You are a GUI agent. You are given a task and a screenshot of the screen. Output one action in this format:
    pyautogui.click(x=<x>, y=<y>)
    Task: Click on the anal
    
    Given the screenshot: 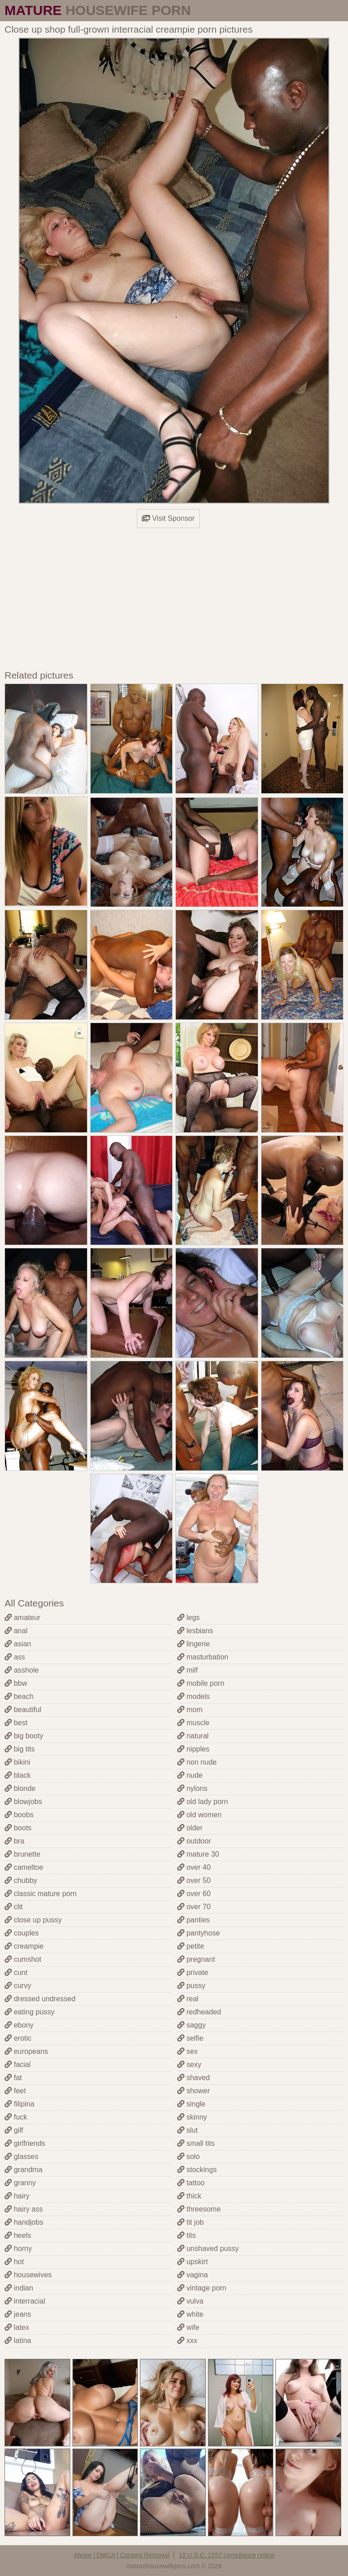 What is the action you would take?
    pyautogui.click(x=16, y=1631)
    